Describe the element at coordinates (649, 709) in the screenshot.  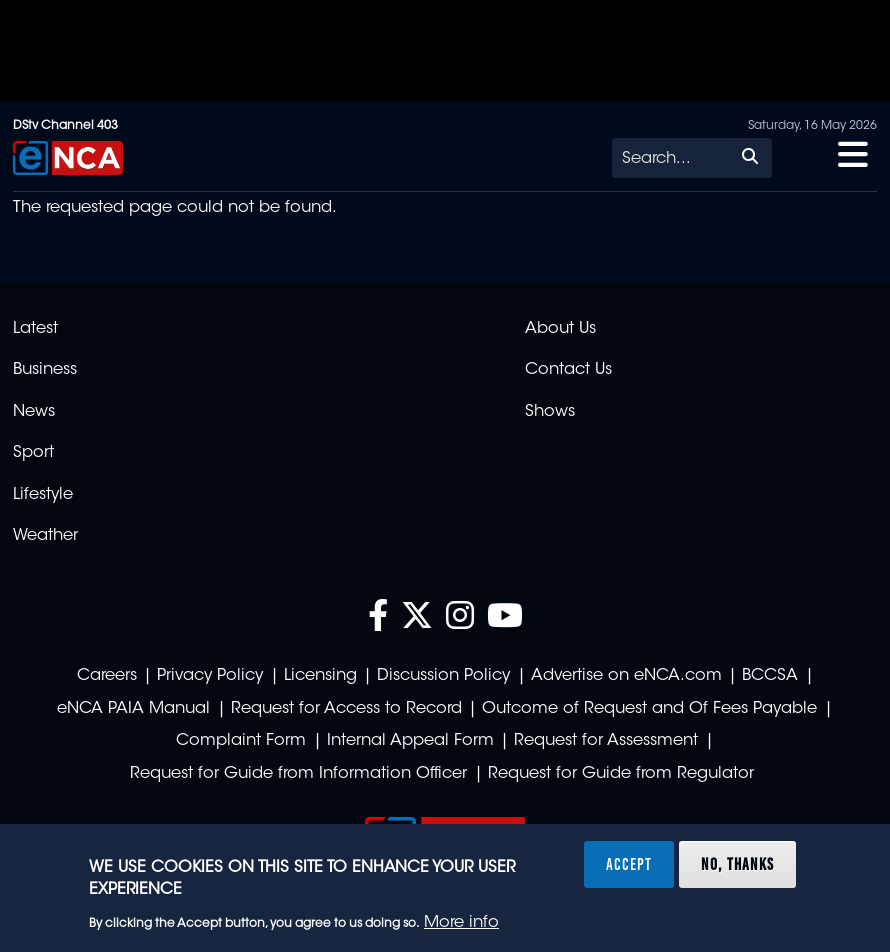
I see `Outcome of Request and Of Fees Payable` at that location.